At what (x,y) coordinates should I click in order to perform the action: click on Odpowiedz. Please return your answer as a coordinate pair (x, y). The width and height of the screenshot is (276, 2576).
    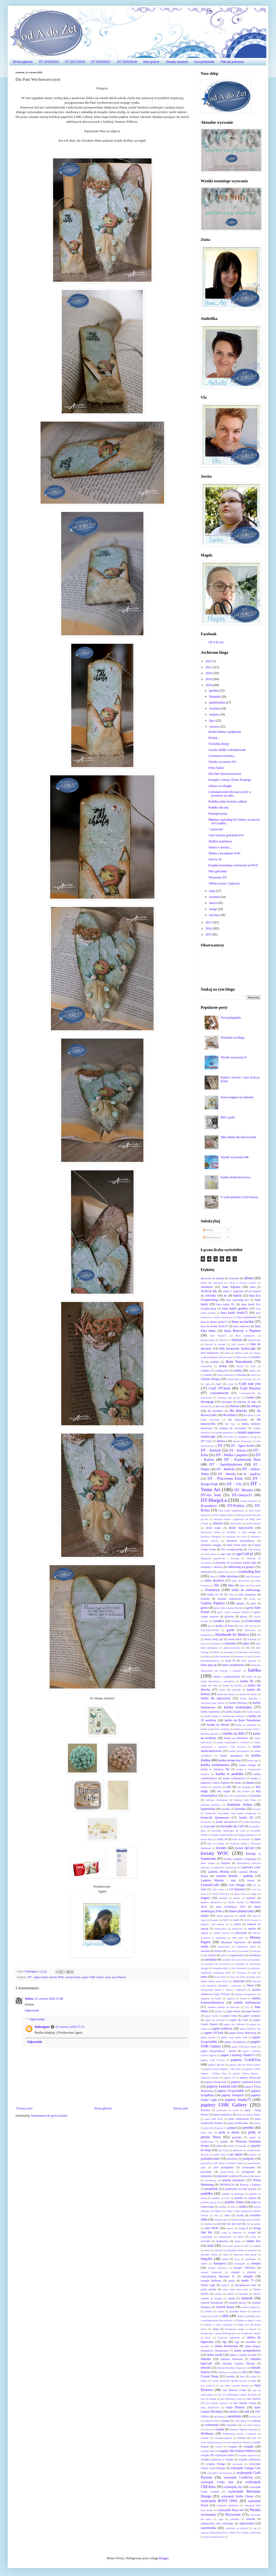
    Looking at the image, I should click on (32, 2010).